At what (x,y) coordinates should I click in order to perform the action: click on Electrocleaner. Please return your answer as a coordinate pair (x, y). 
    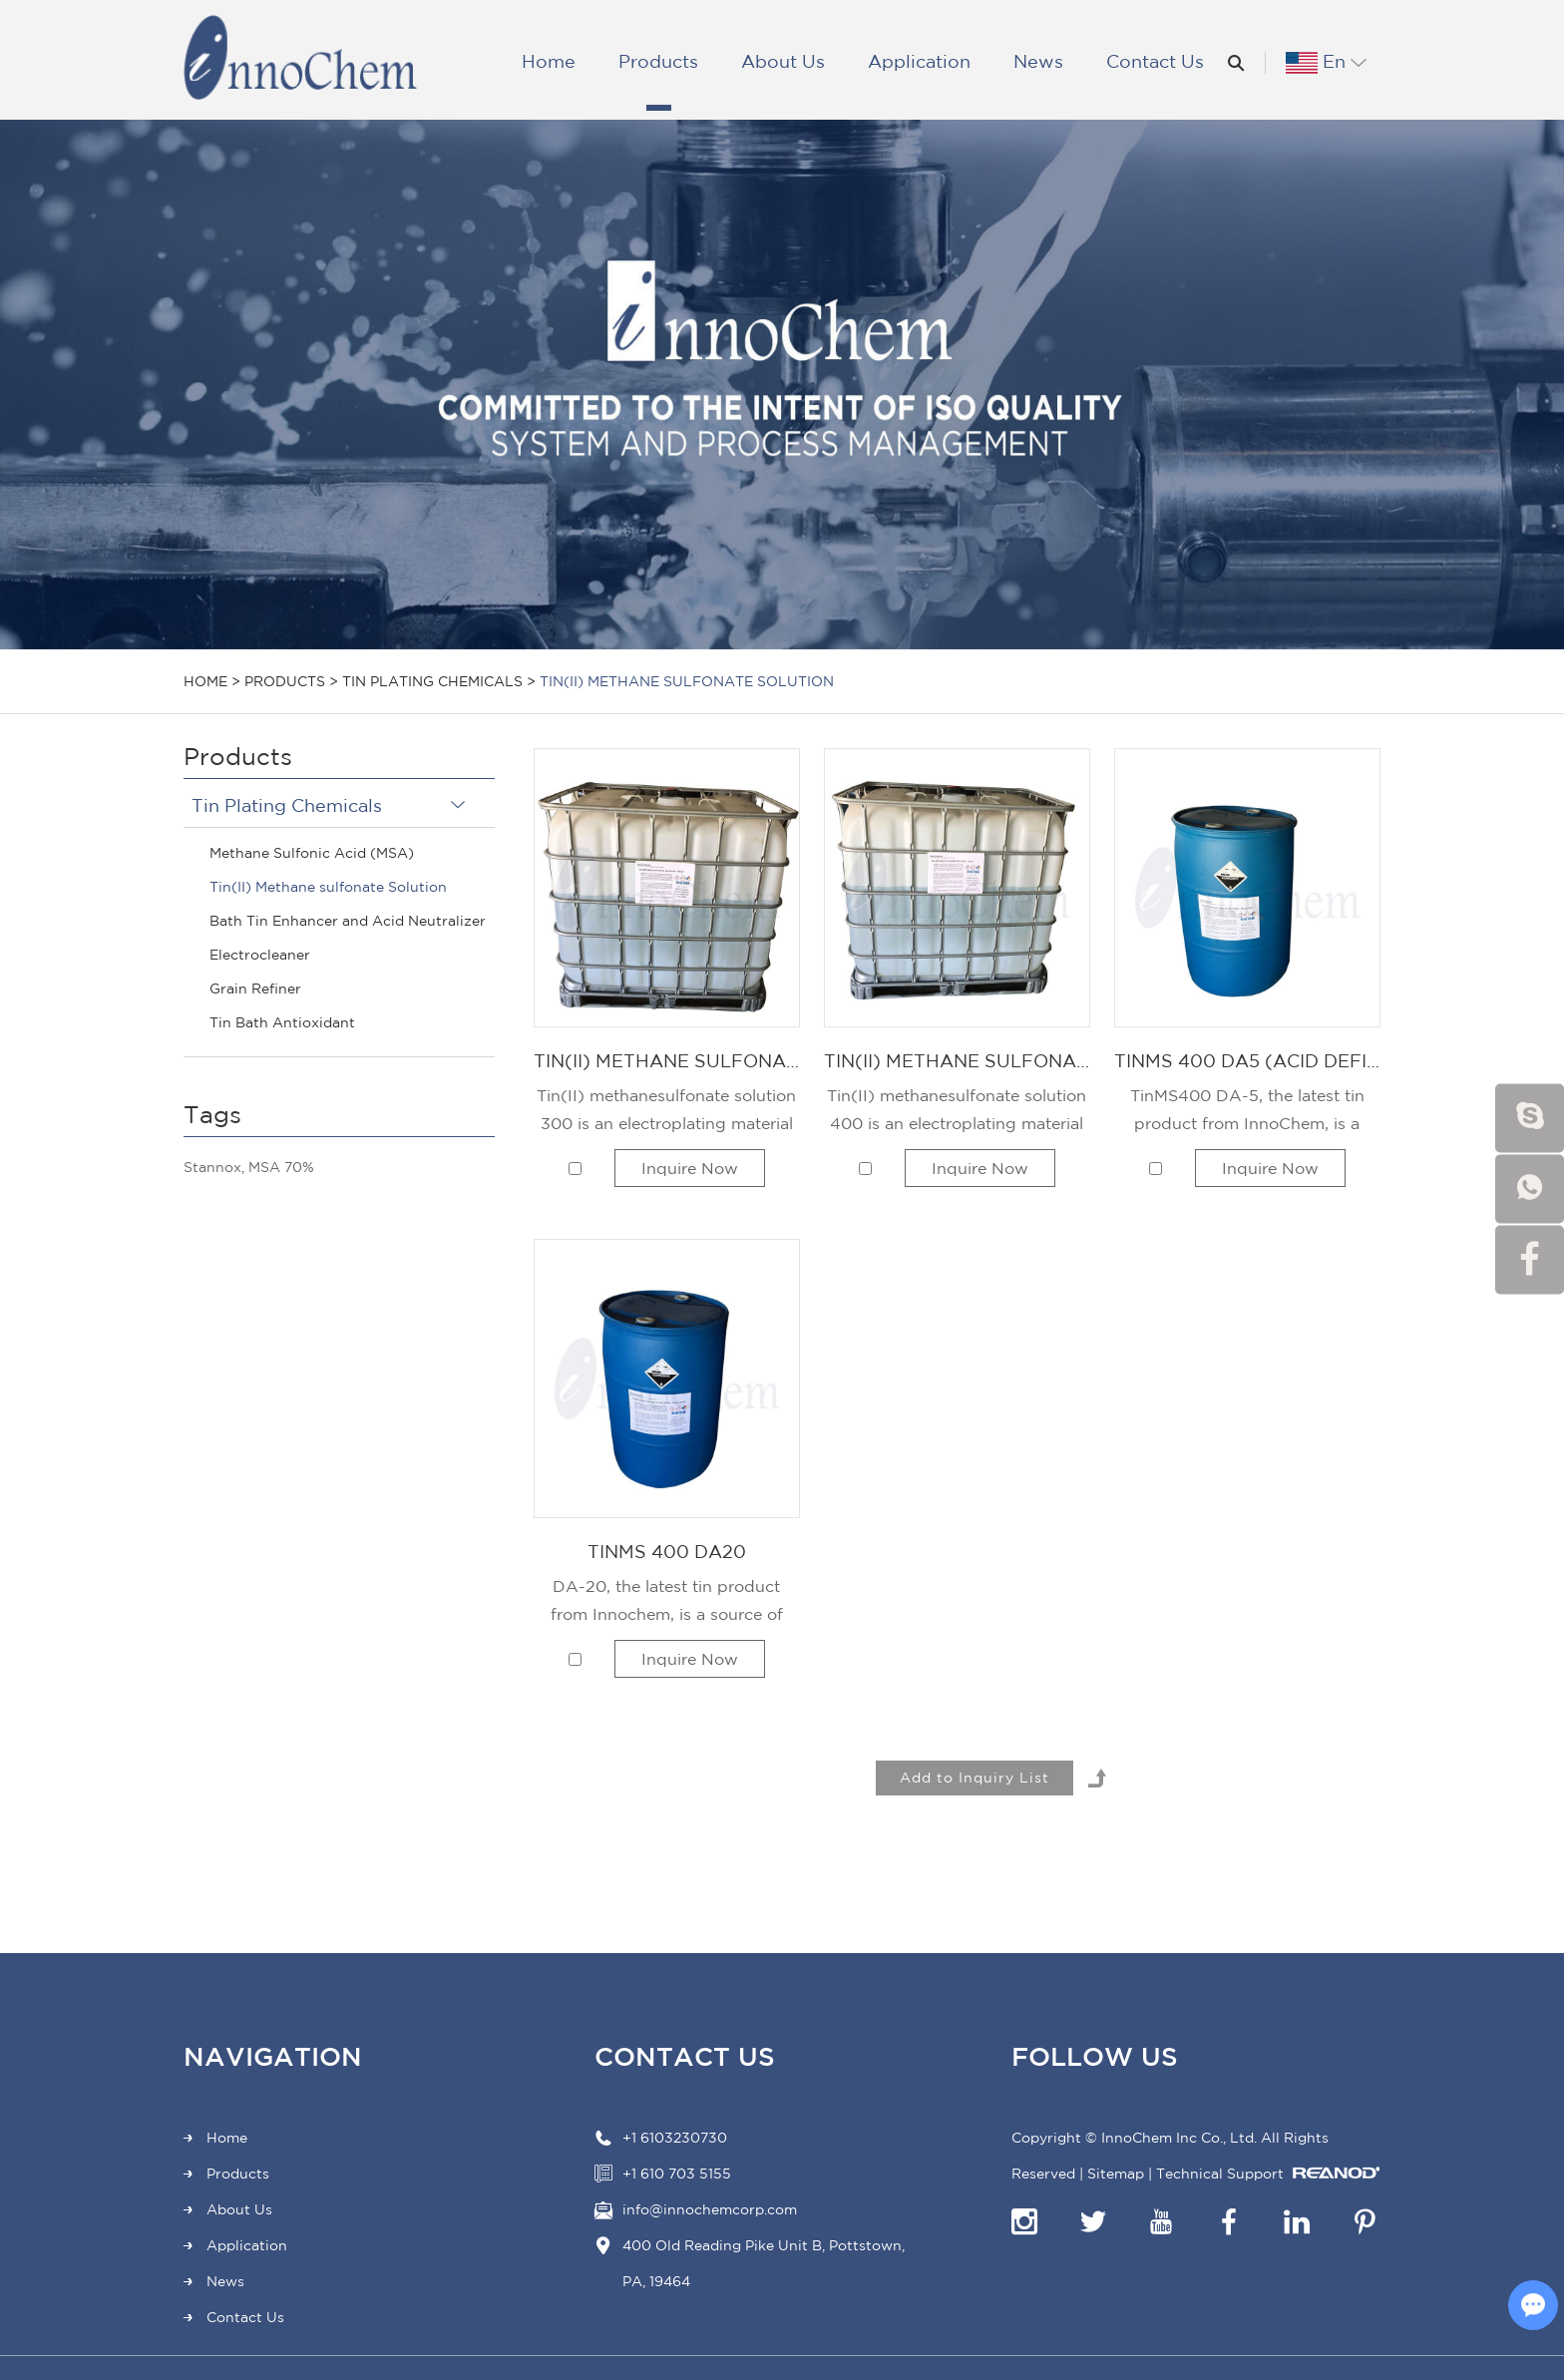
    Looking at the image, I should click on (259, 955).